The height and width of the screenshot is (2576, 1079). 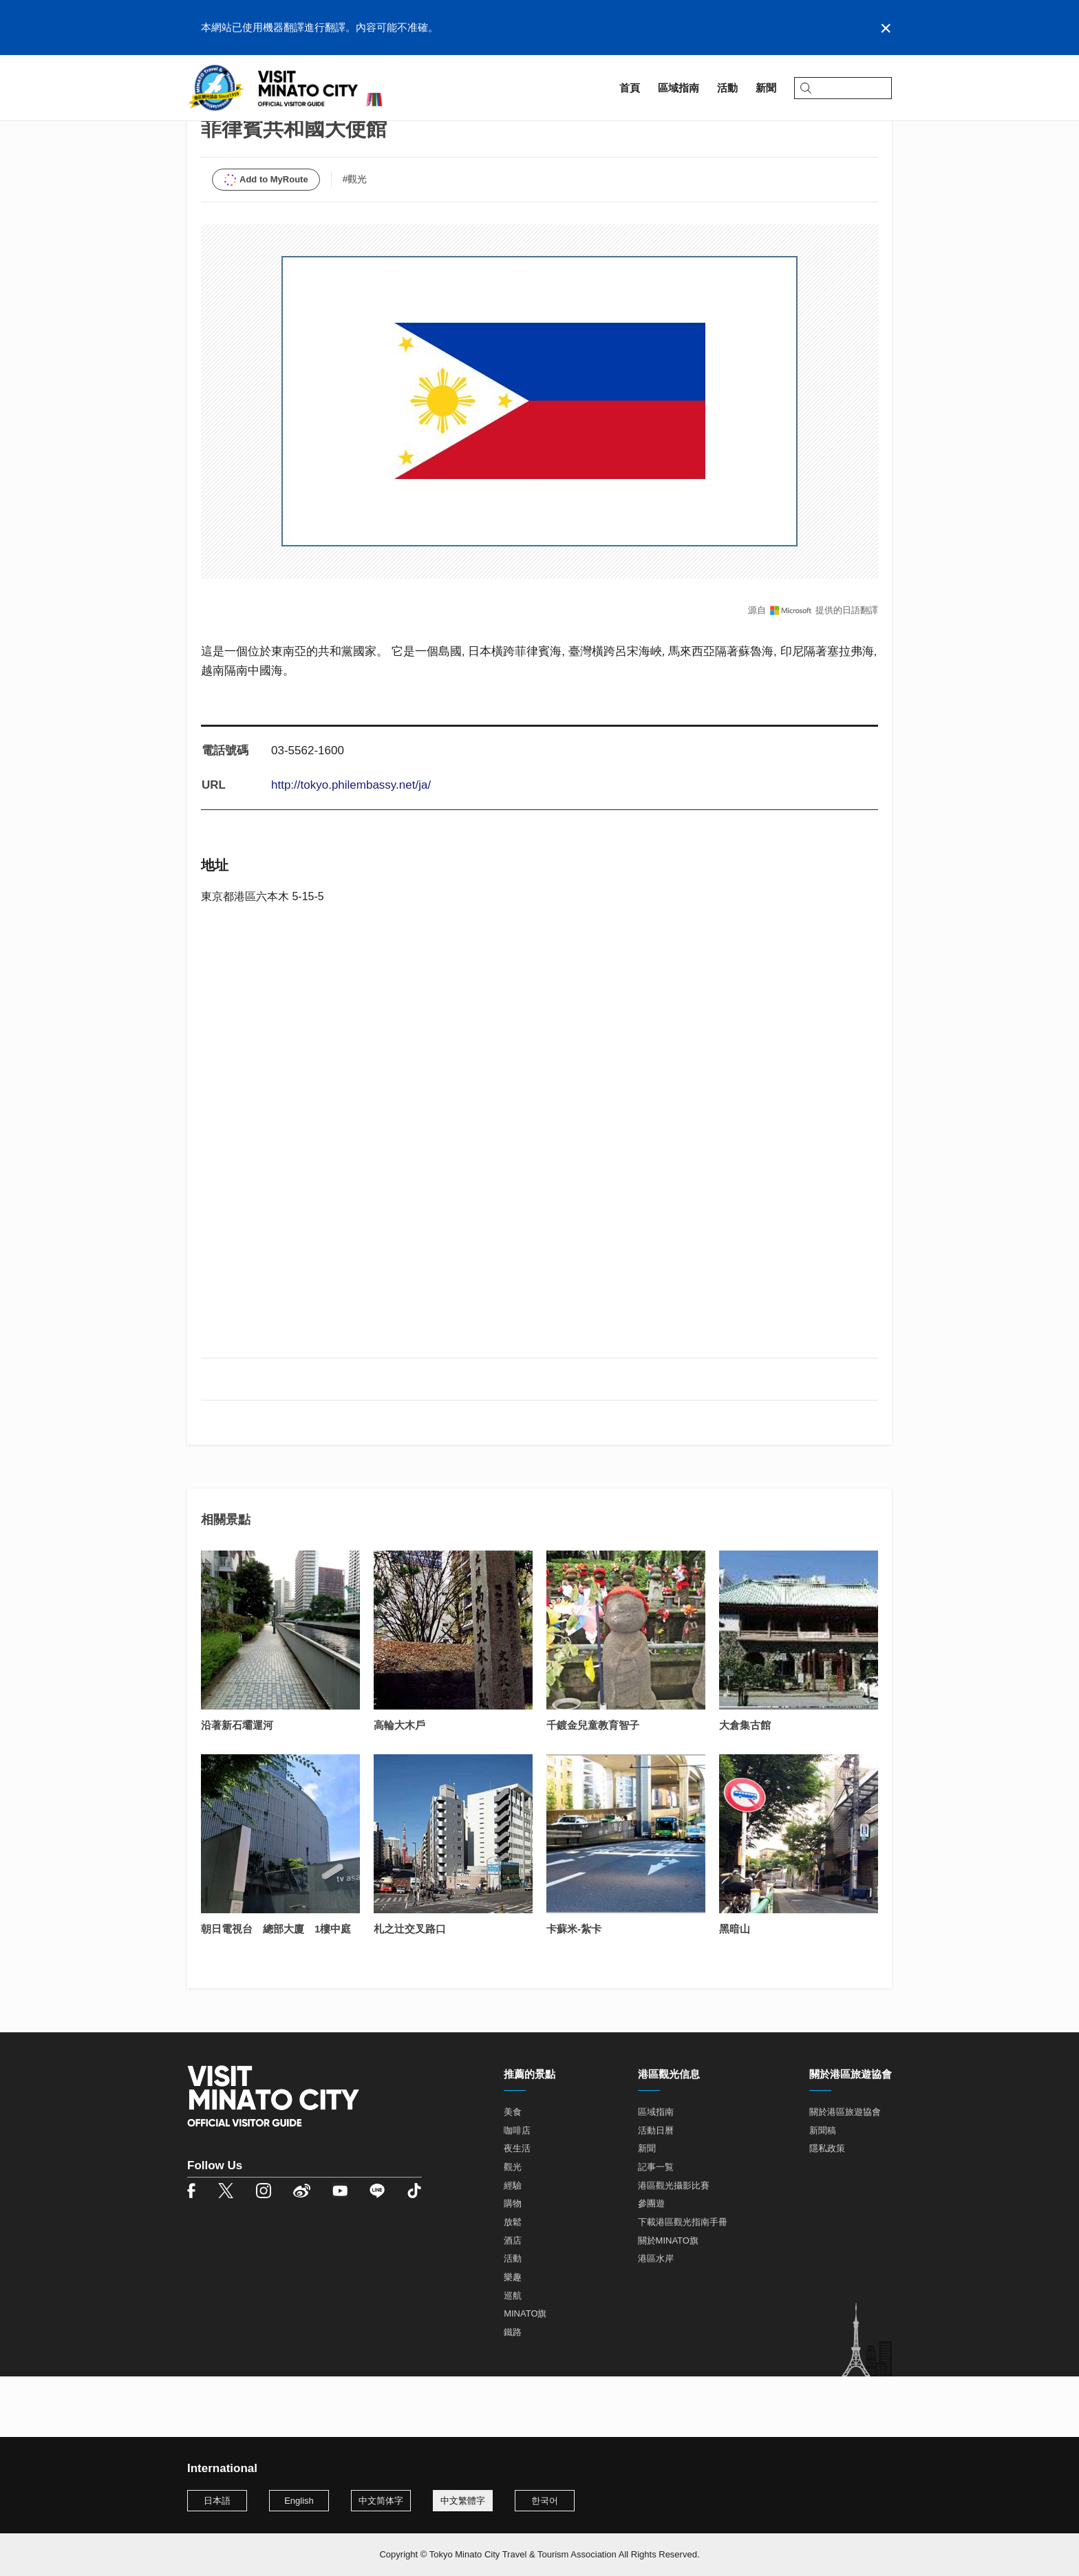 What do you see at coordinates (656, 2320) in the screenshot?
I see `港區水岸` at bounding box center [656, 2320].